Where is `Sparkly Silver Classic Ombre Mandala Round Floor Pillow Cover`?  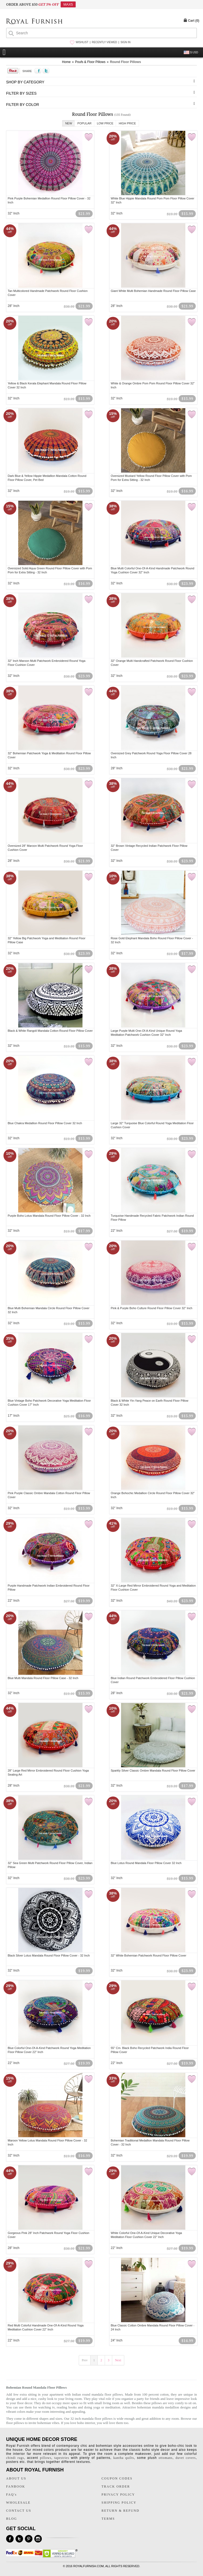
Sparkly Silver Classic Ombre Mandala Round Floor Pillow Cover is located at coordinates (153, 1770).